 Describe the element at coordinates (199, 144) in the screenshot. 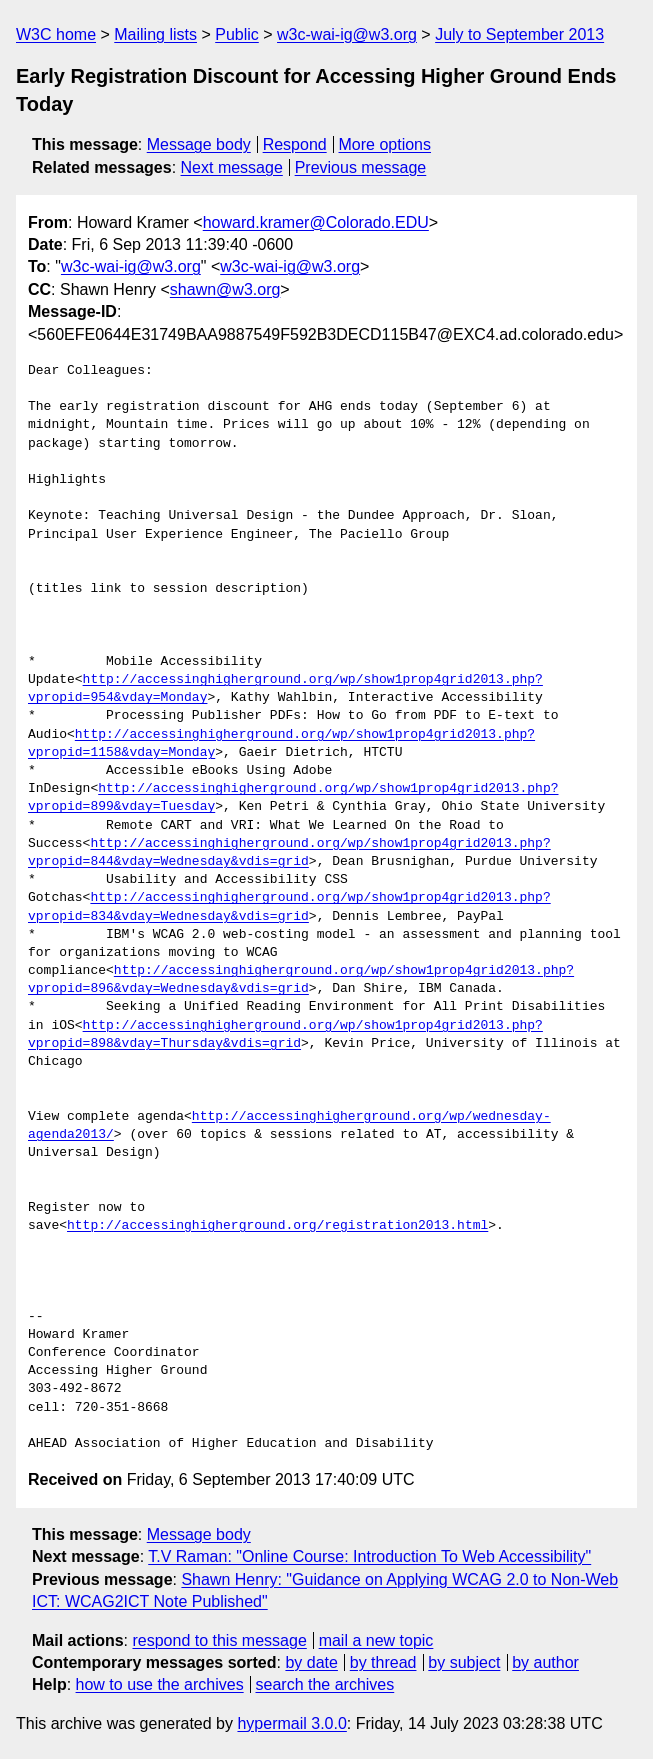

I see `Message body` at that location.